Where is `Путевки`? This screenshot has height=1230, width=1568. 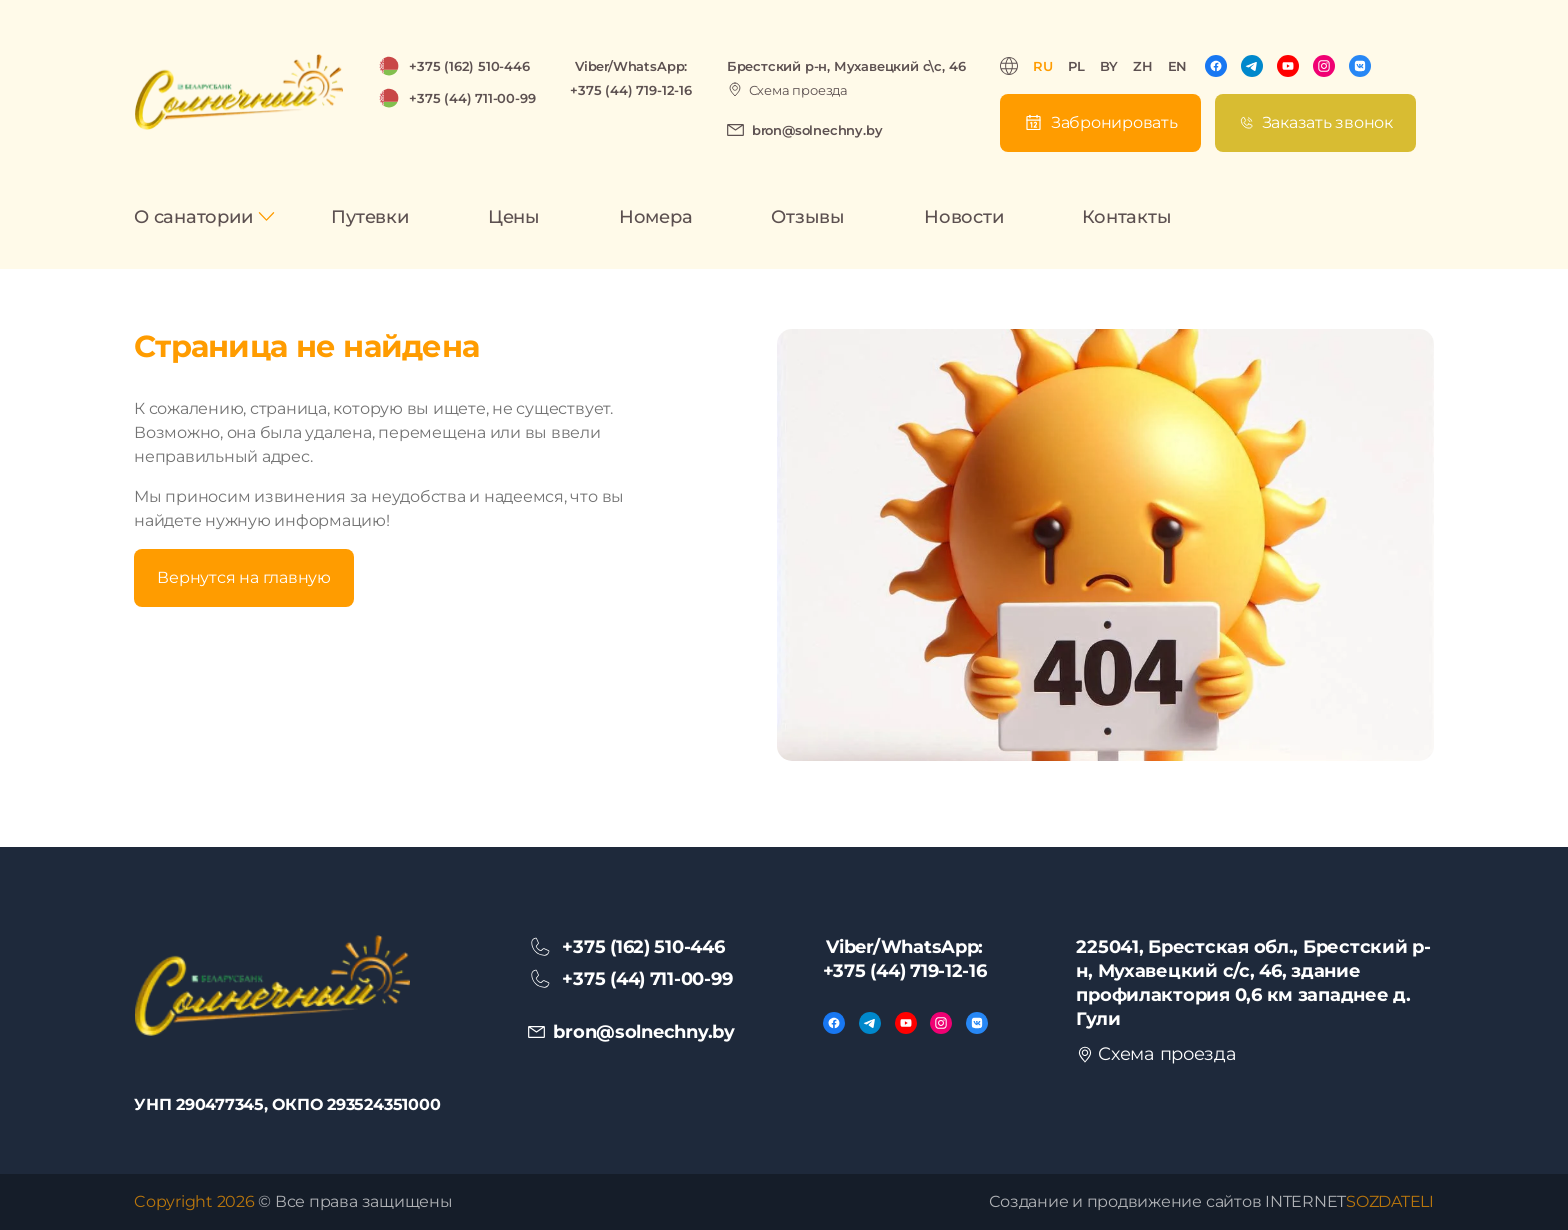 Путевки is located at coordinates (369, 217).